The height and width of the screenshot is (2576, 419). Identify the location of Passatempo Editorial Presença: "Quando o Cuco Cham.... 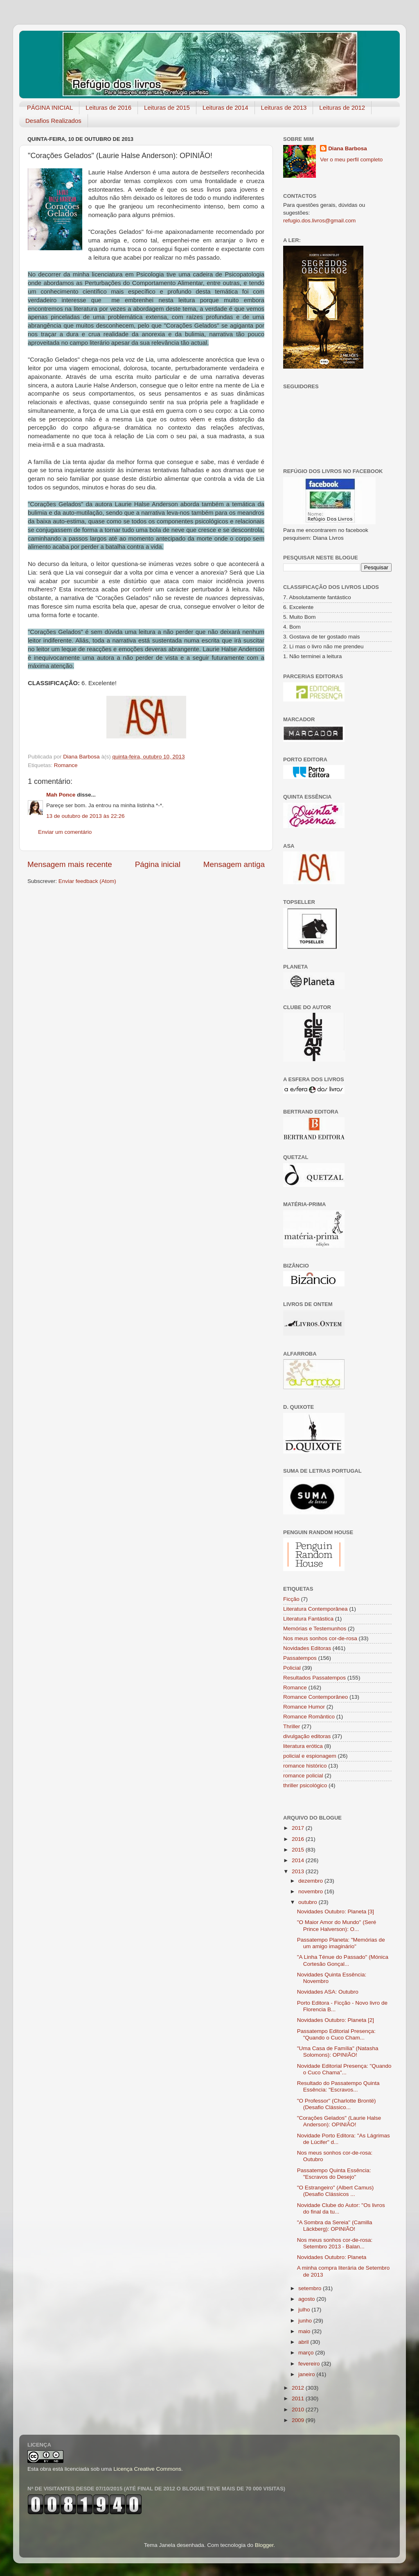
(336, 2034).